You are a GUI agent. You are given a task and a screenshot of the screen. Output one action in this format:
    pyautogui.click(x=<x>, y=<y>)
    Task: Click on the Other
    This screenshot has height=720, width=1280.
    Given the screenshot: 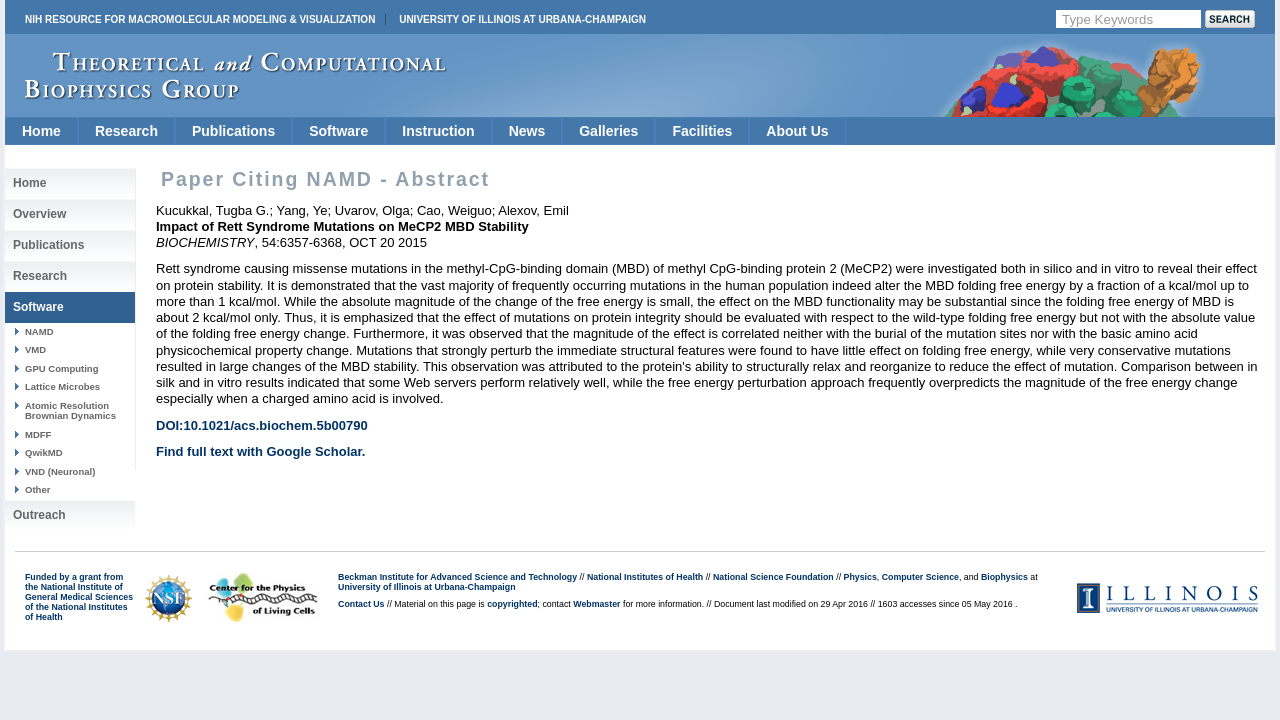 What is the action you would take?
    pyautogui.click(x=37, y=489)
    